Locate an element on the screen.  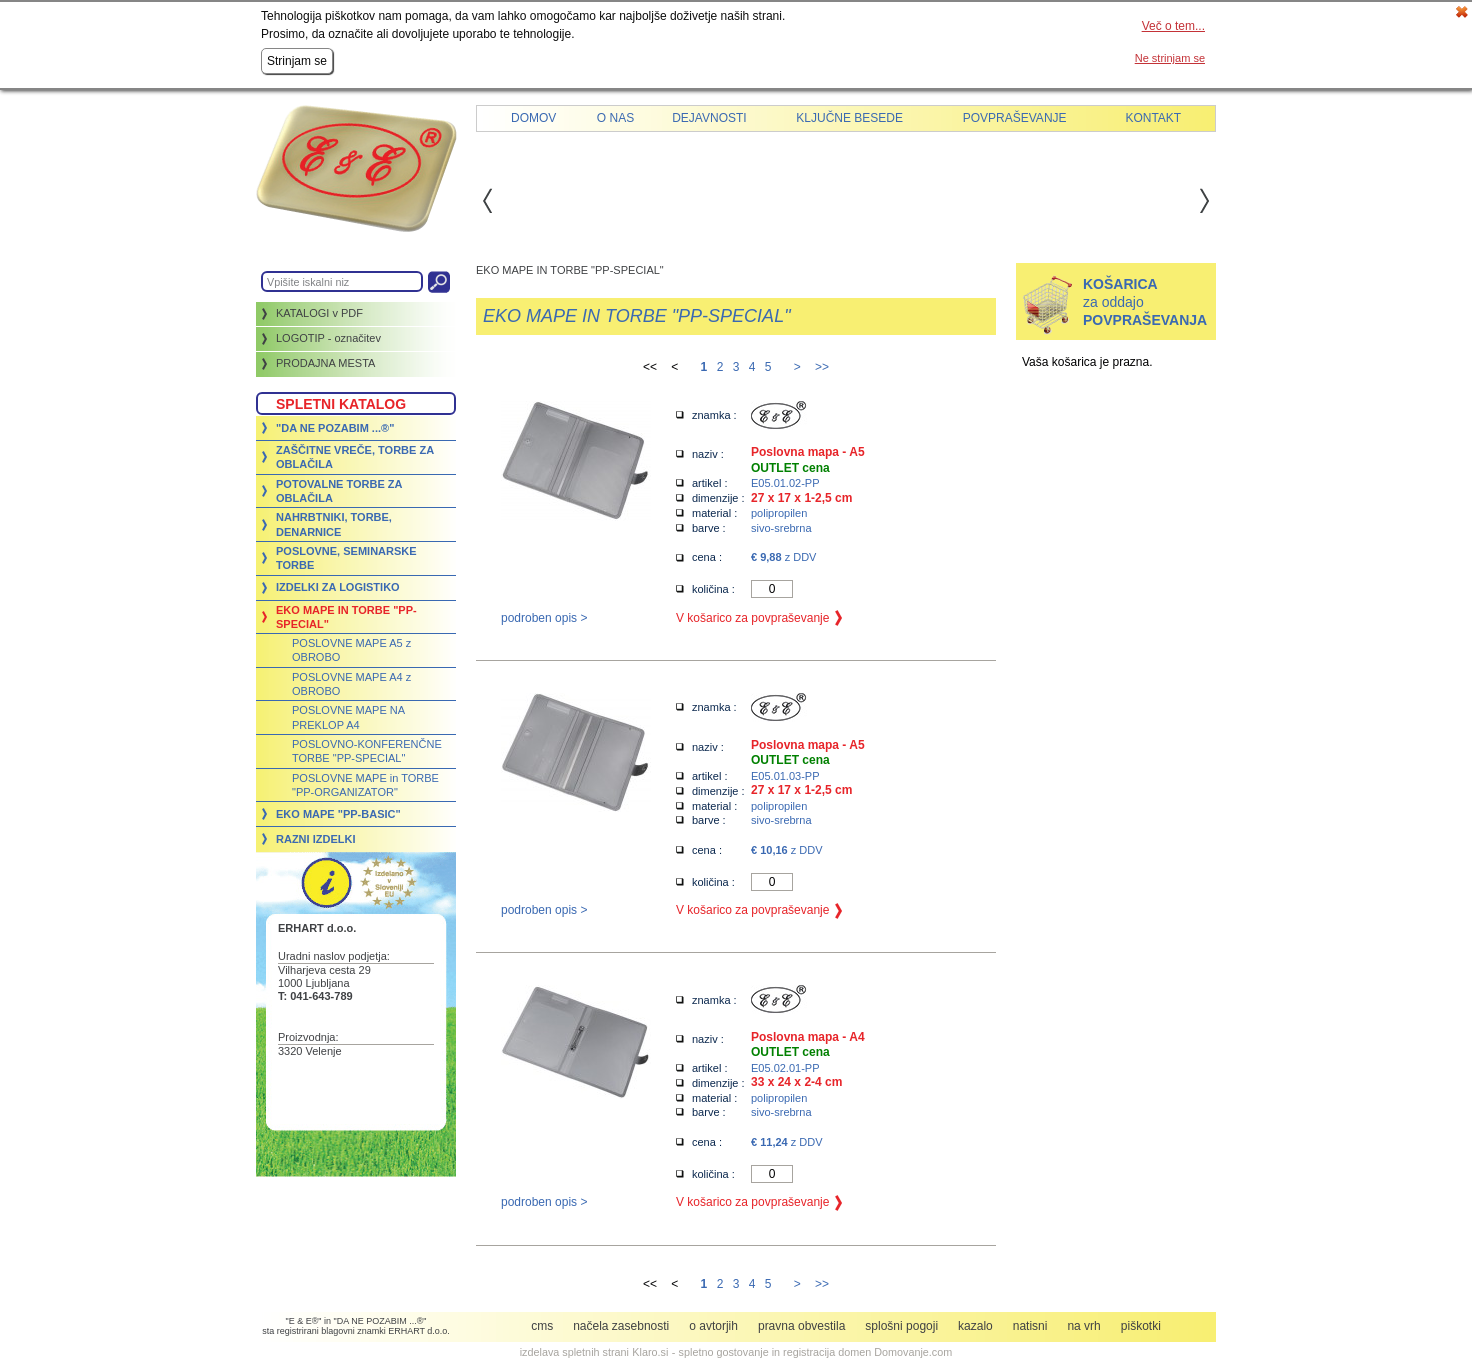
>> is located at coordinates (822, 367).